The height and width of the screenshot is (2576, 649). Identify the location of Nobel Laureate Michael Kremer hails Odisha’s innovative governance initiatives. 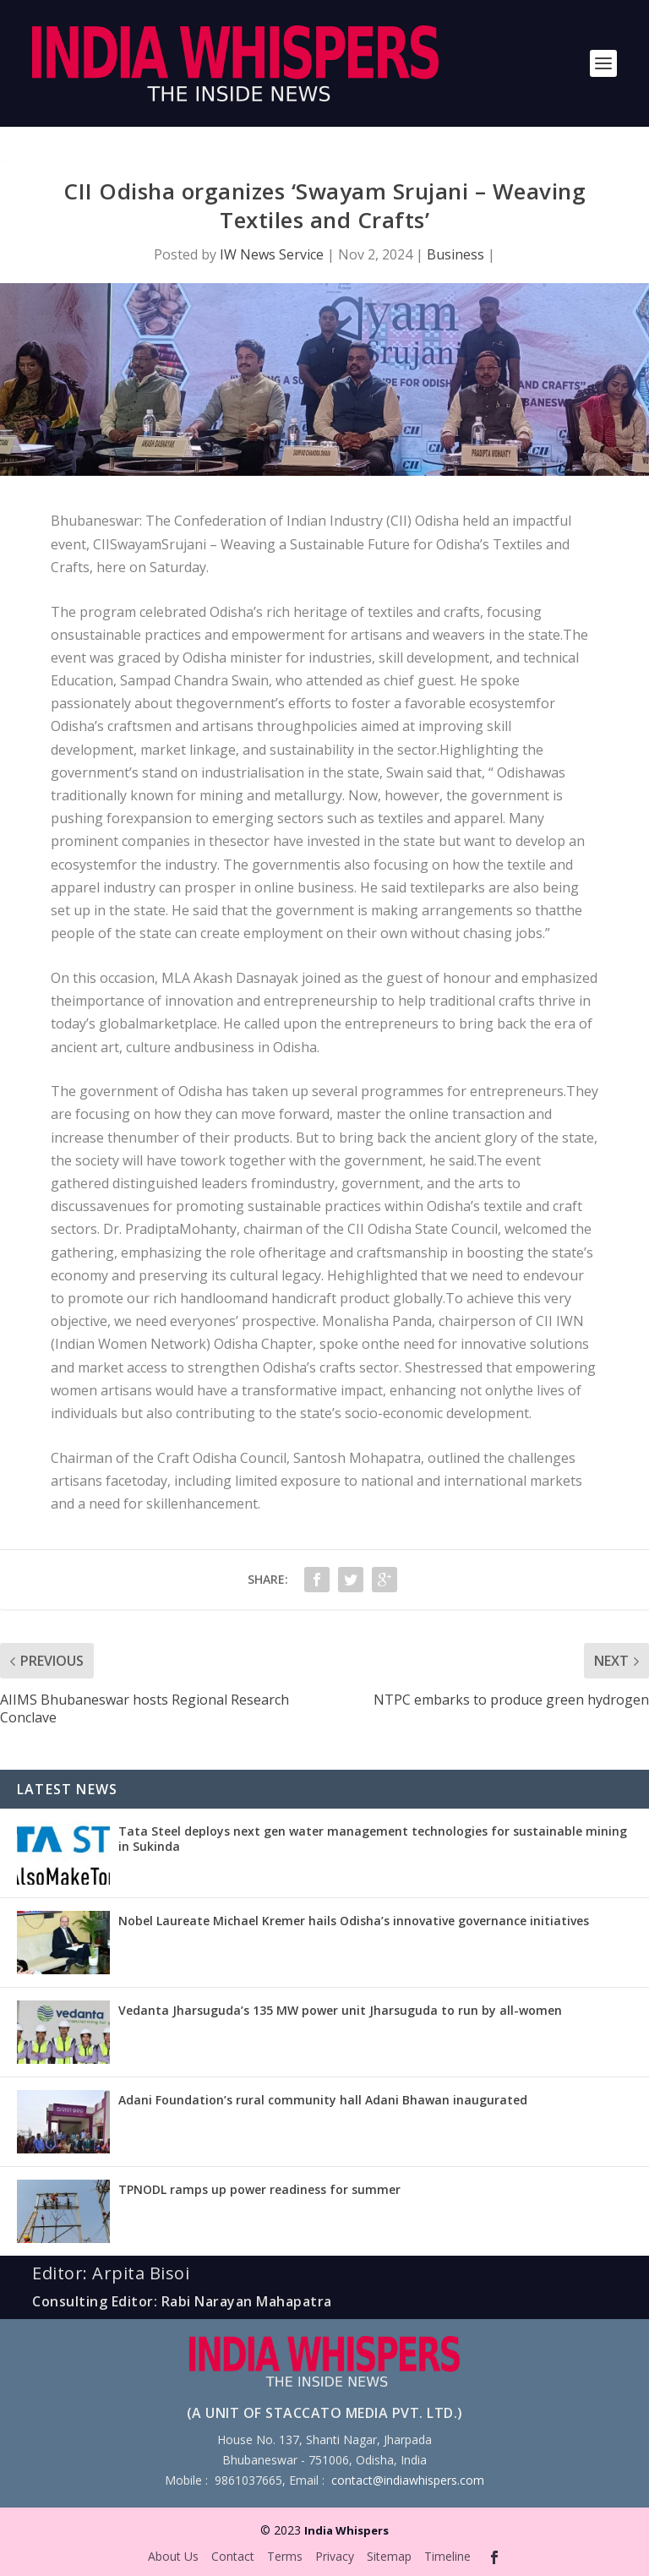
(353, 1921).